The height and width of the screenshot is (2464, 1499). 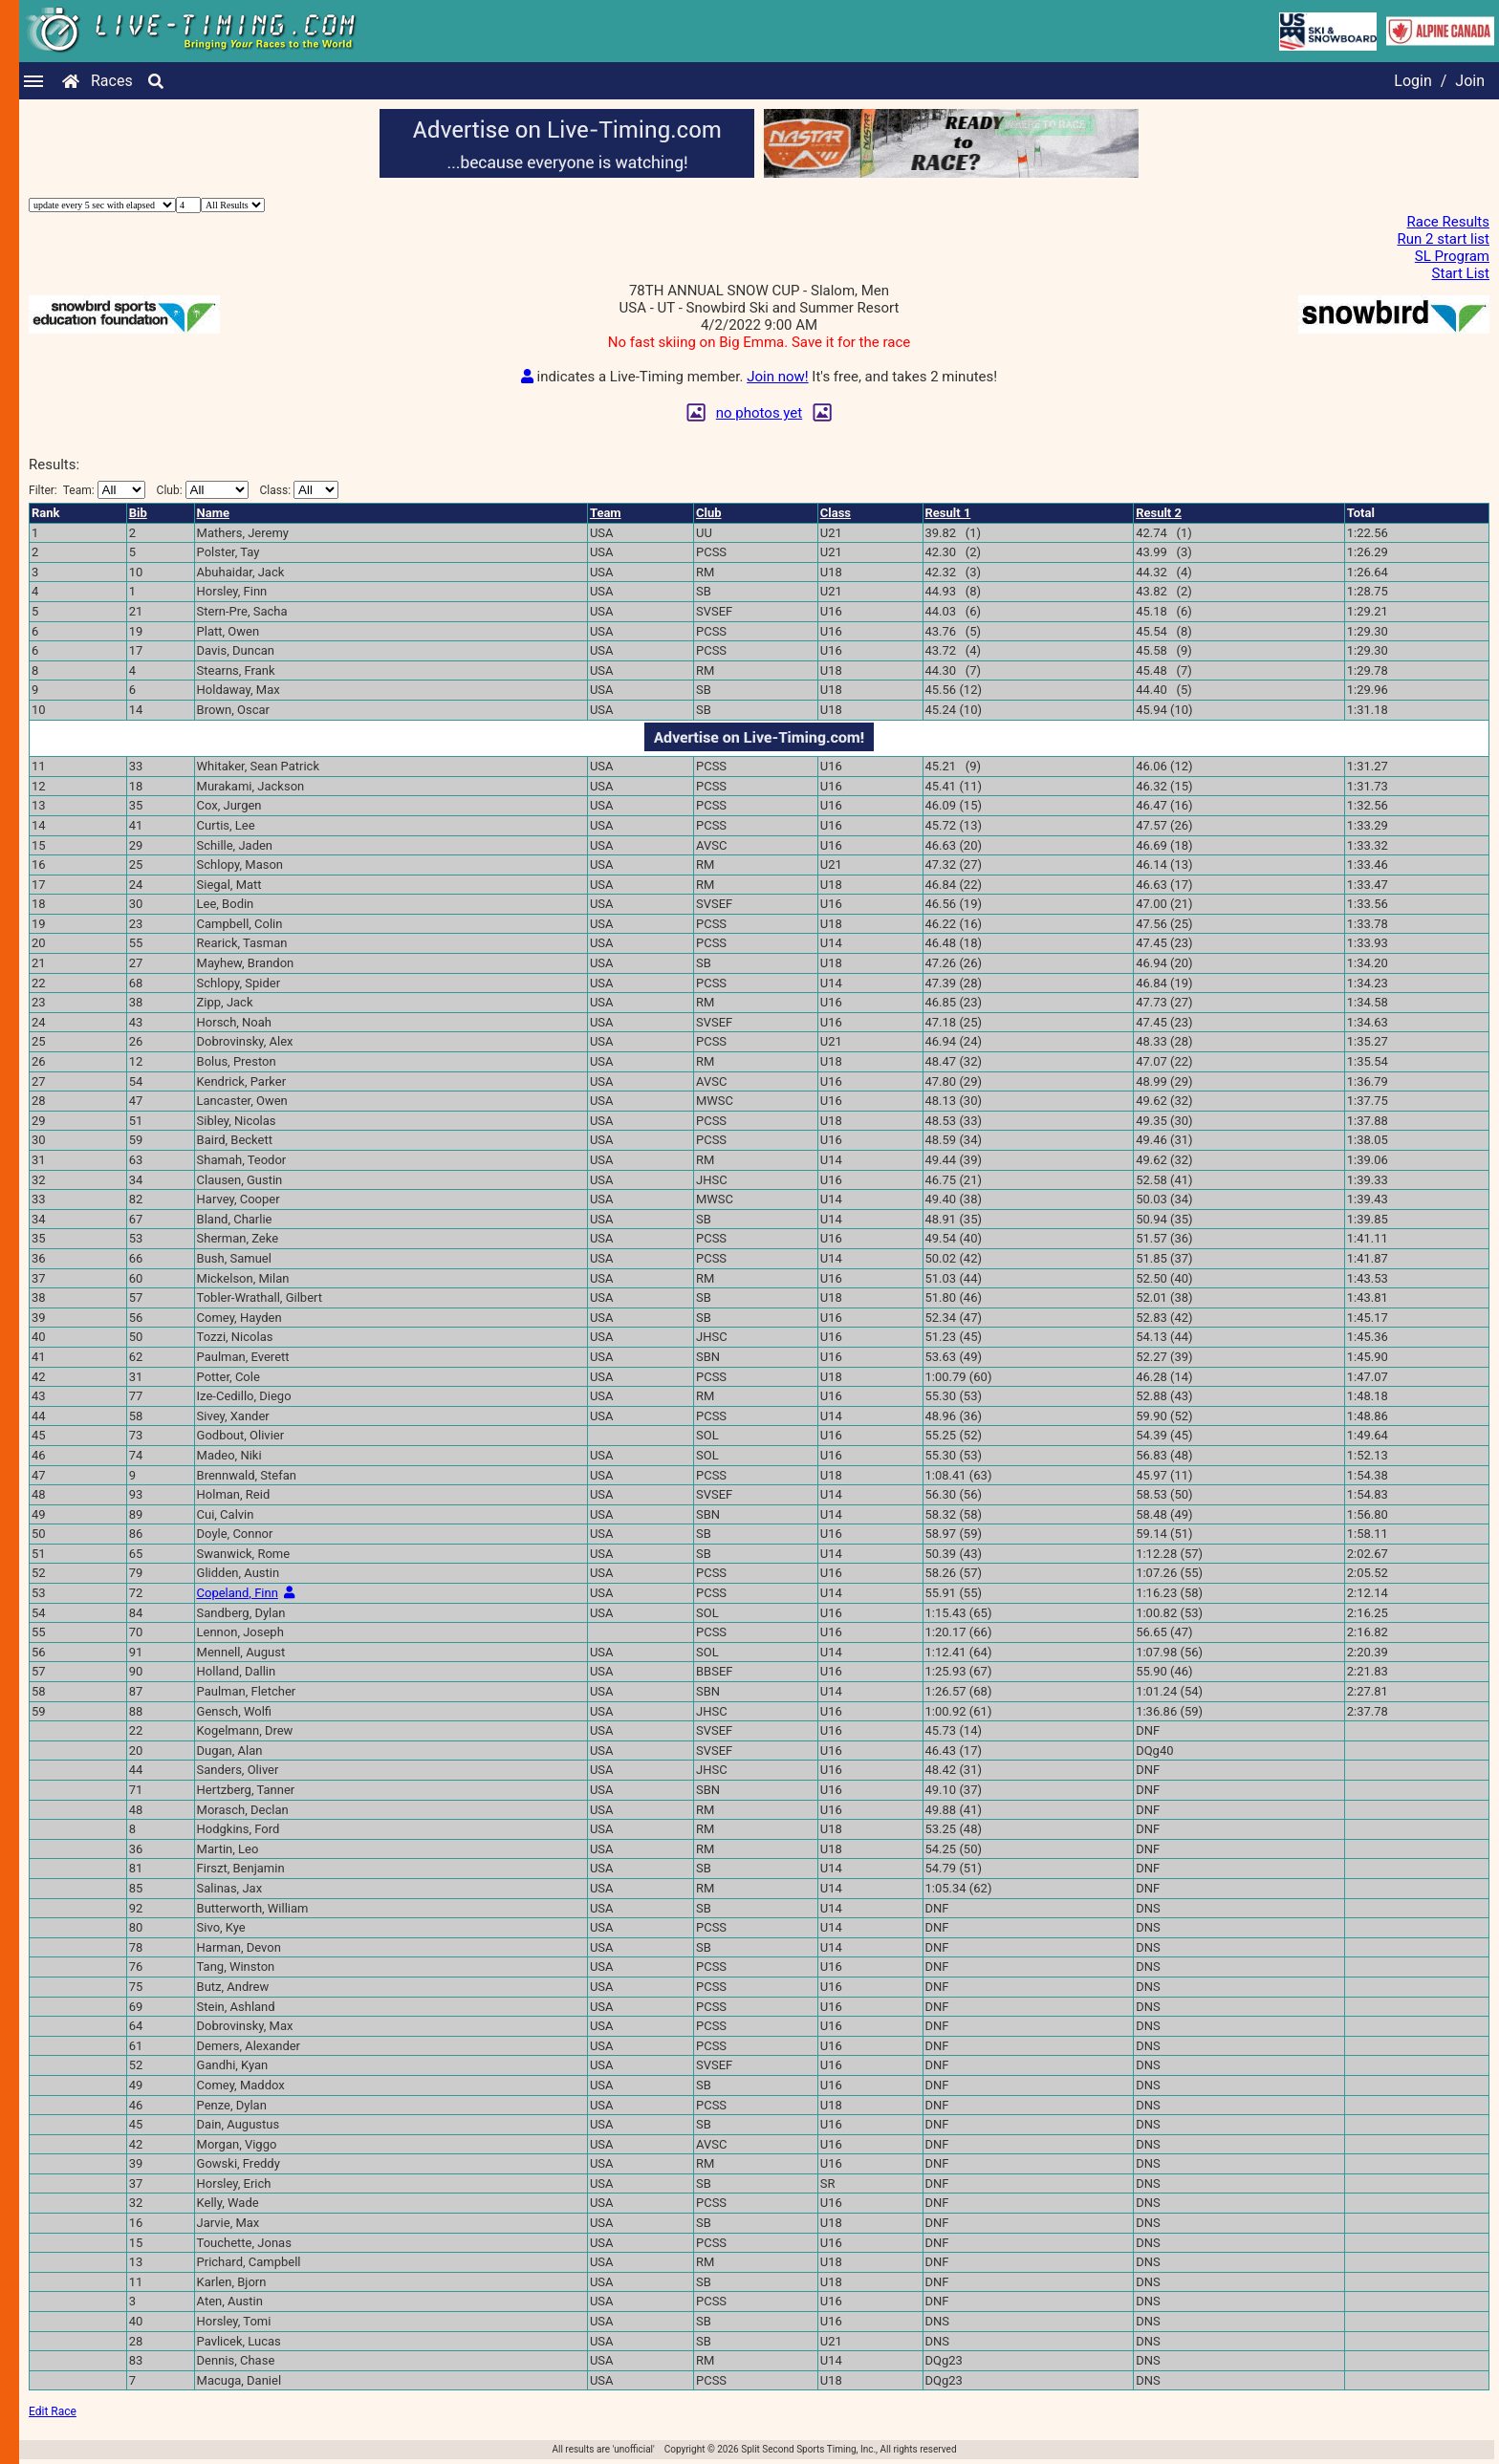 What do you see at coordinates (138, 513) in the screenshot?
I see `Bib` at bounding box center [138, 513].